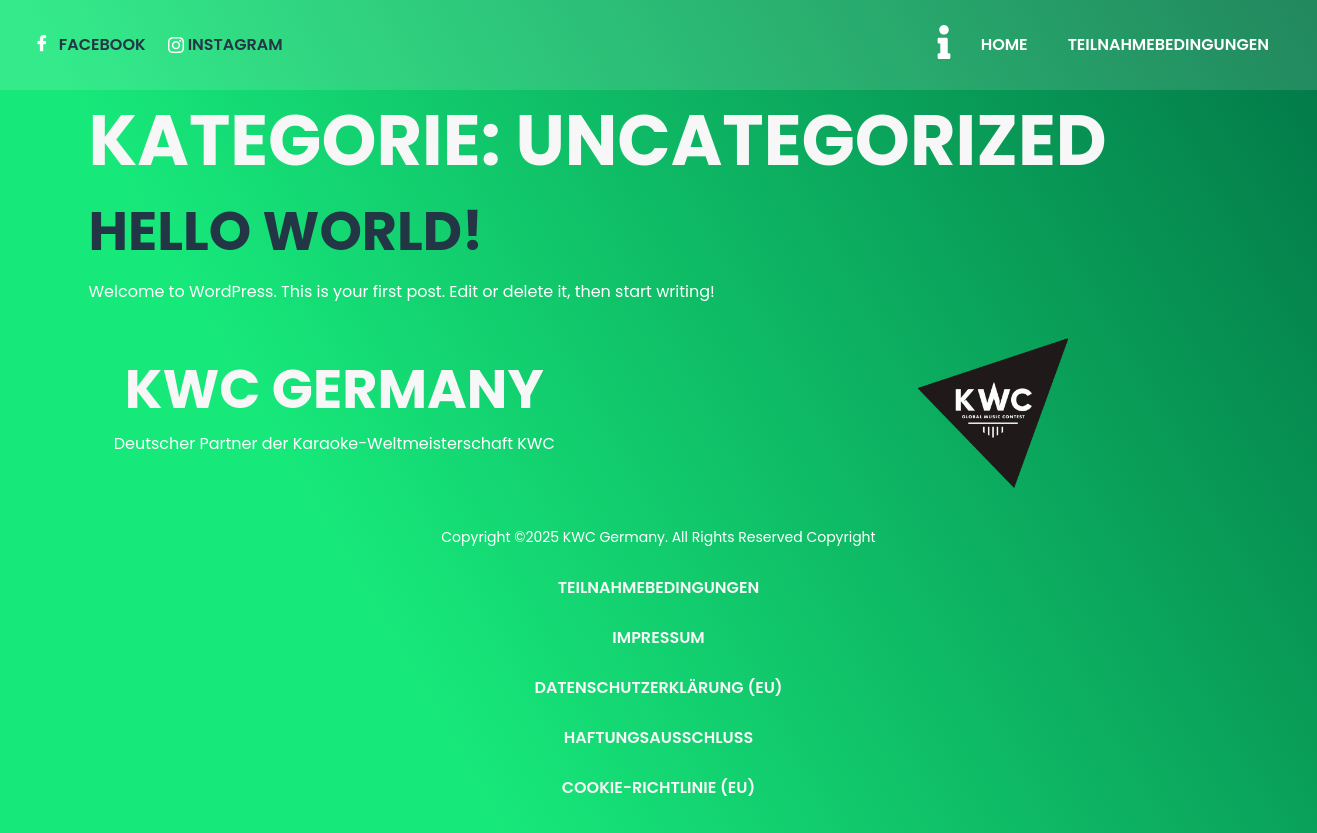 This screenshot has height=833, width=1317. I want to click on Instagram, so click(225, 44).